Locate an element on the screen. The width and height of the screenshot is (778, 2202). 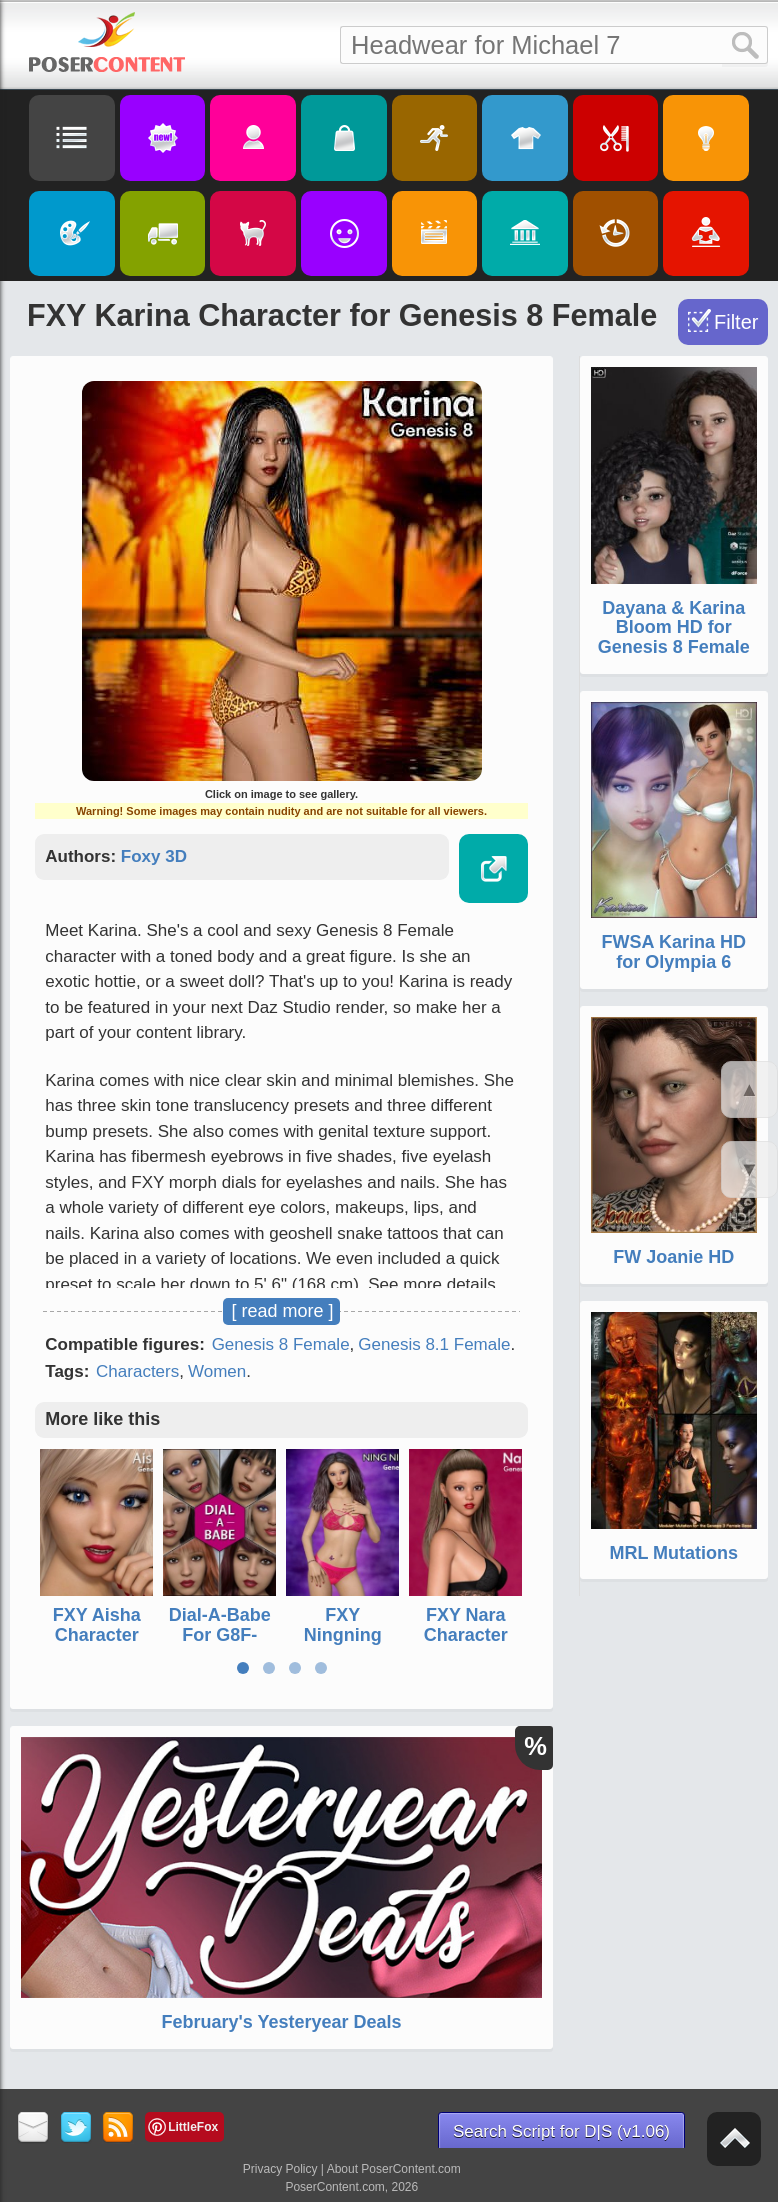
Genesis 8.1 Female is located at coordinates (434, 1344).